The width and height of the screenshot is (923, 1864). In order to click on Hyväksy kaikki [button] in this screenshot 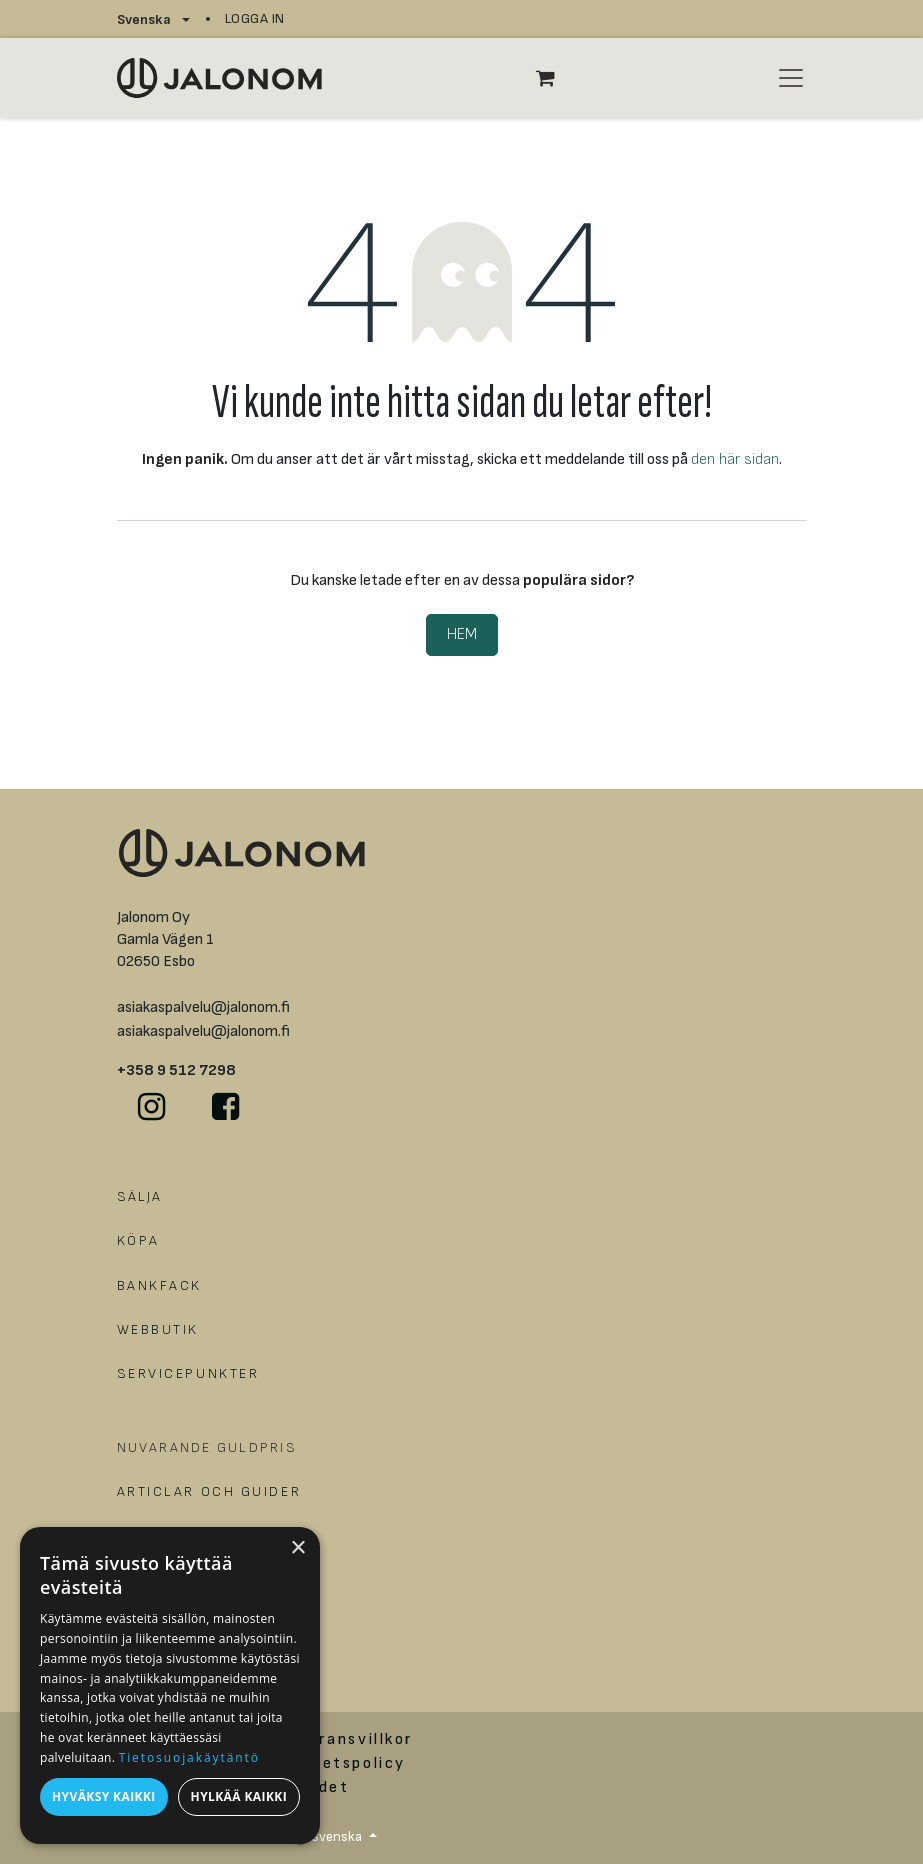, I will do `click(104, 1796)`.